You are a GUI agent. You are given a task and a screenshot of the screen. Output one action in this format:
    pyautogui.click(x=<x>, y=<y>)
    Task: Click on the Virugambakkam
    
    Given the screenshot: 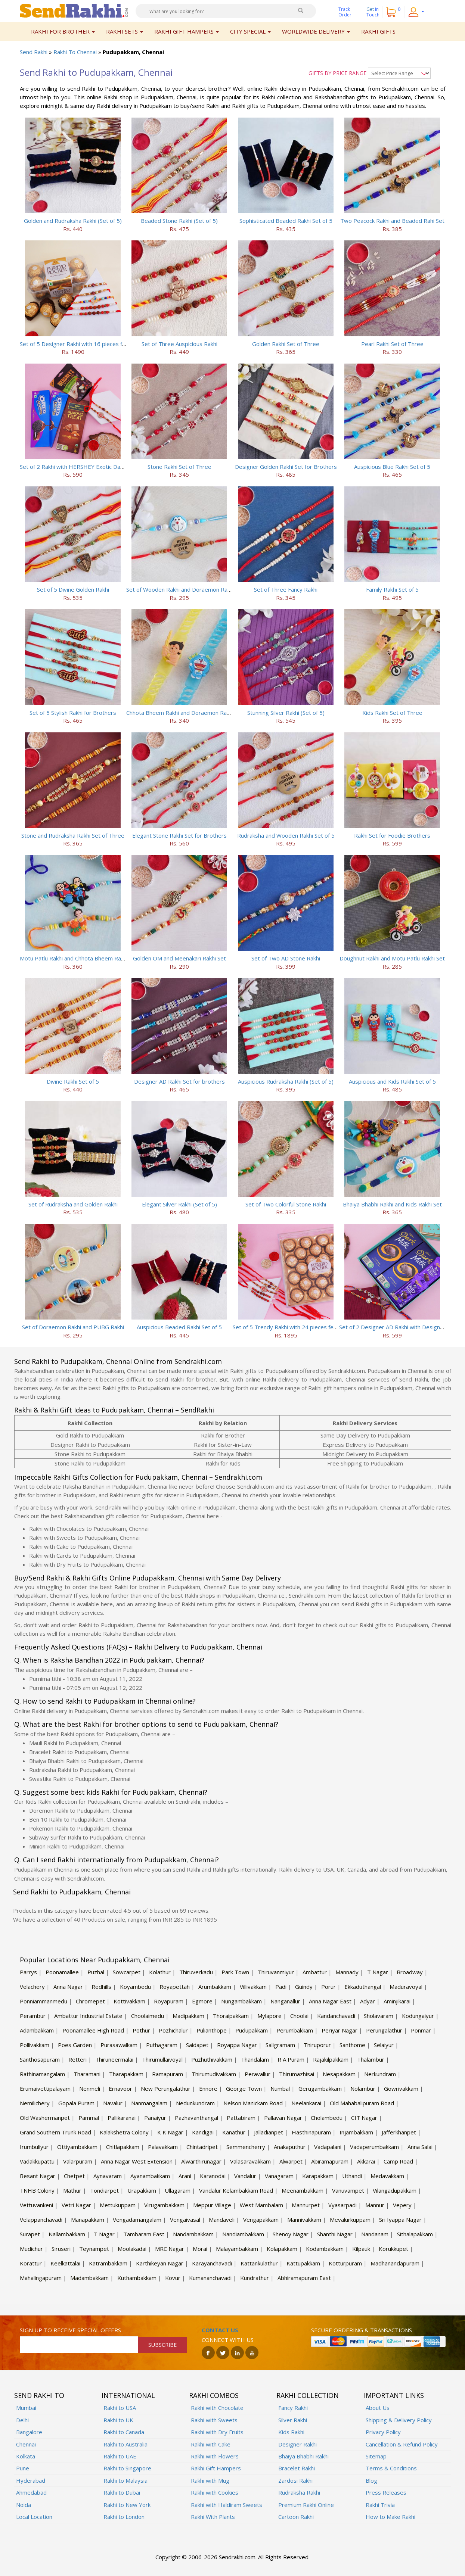 What is the action you would take?
    pyautogui.click(x=164, y=2205)
    